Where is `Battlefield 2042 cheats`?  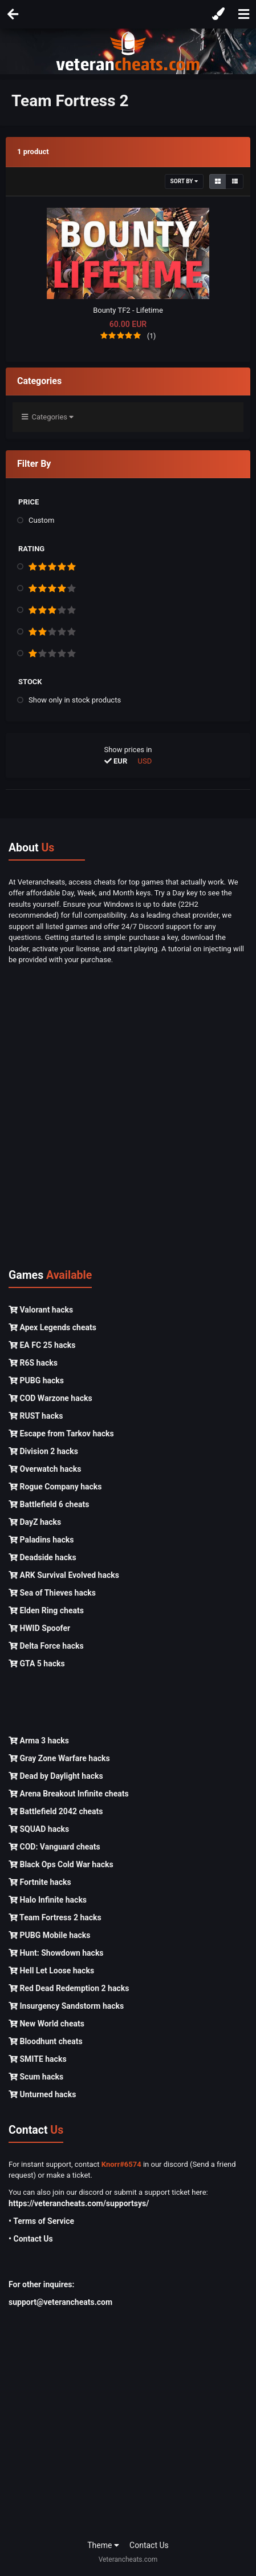
Battlefield 2042 cheats is located at coordinates (56, 1811).